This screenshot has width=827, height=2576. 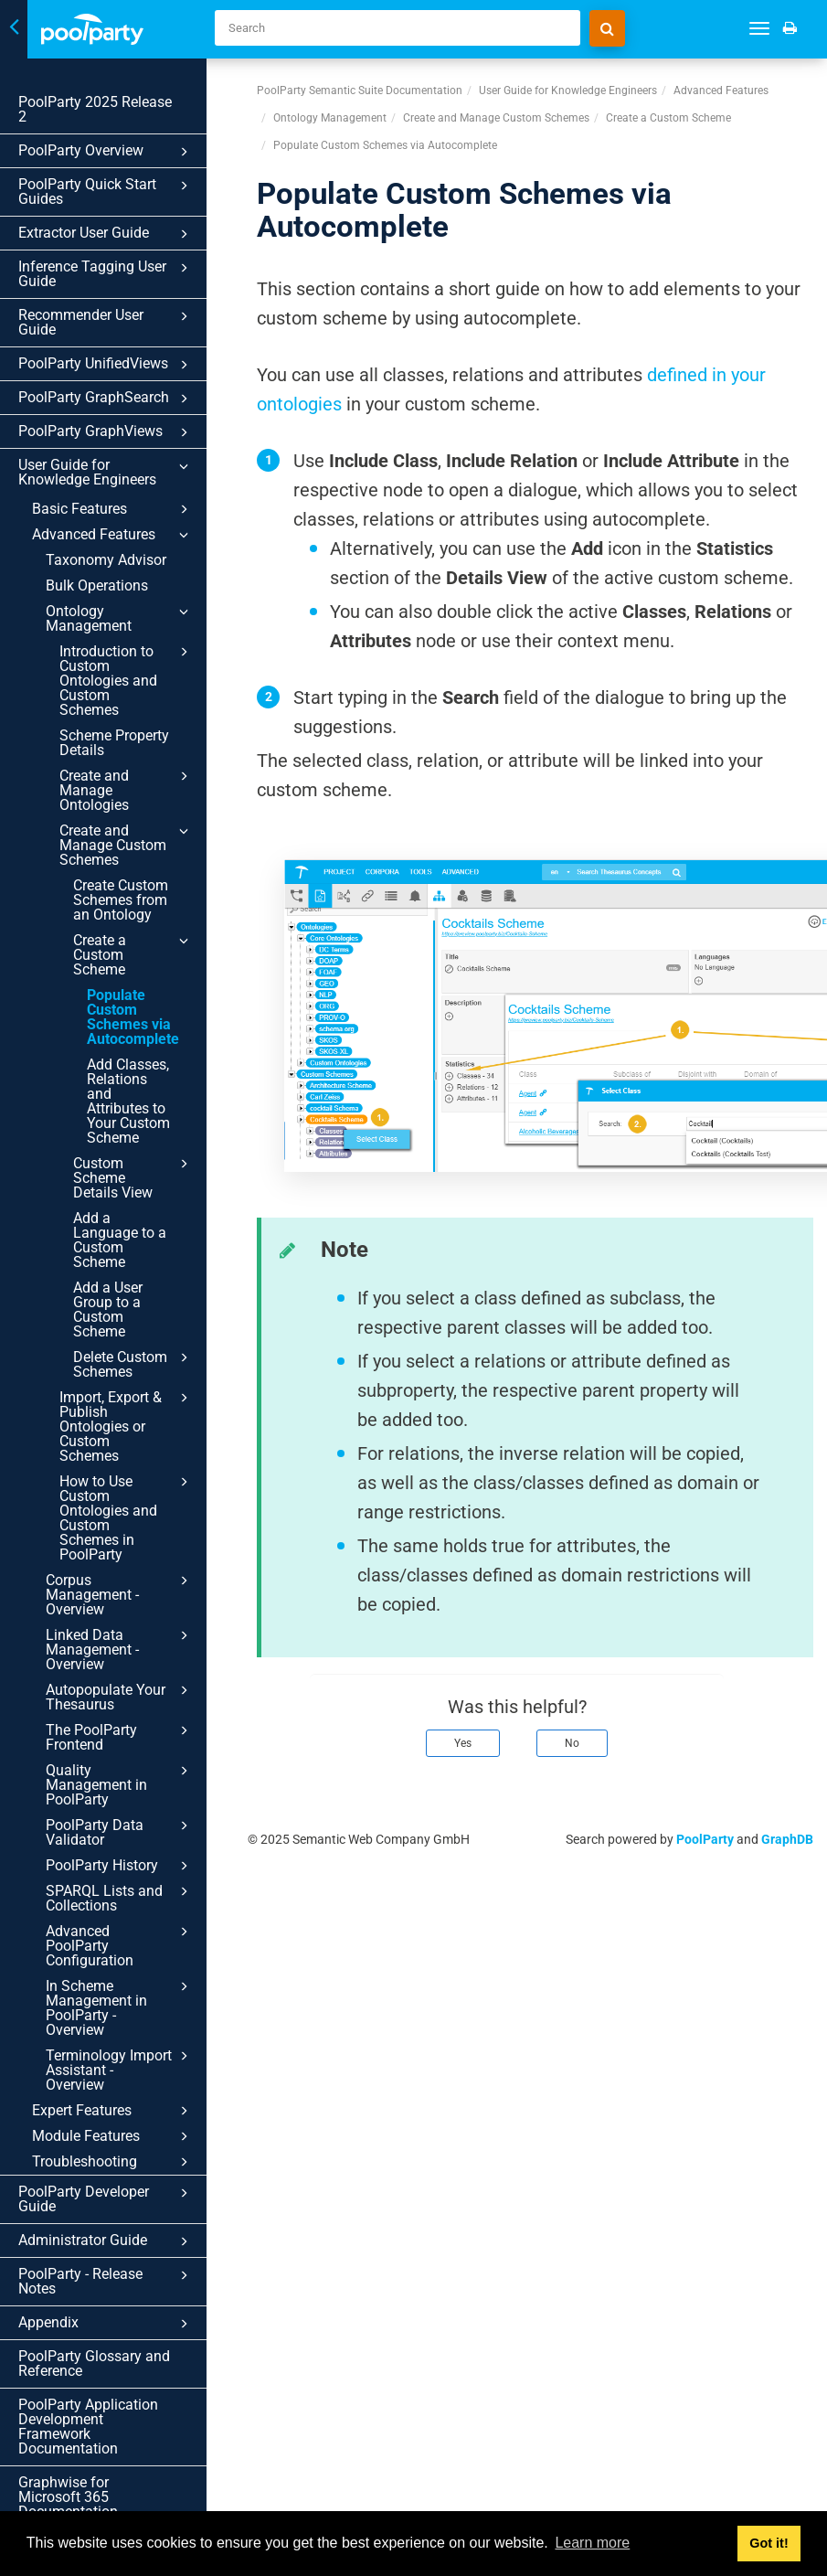 What do you see at coordinates (128, 1101) in the screenshot?
I see `Add Classes, Relations and Attributes to Your Custom Scheme` at bounding box center [128, 1101].